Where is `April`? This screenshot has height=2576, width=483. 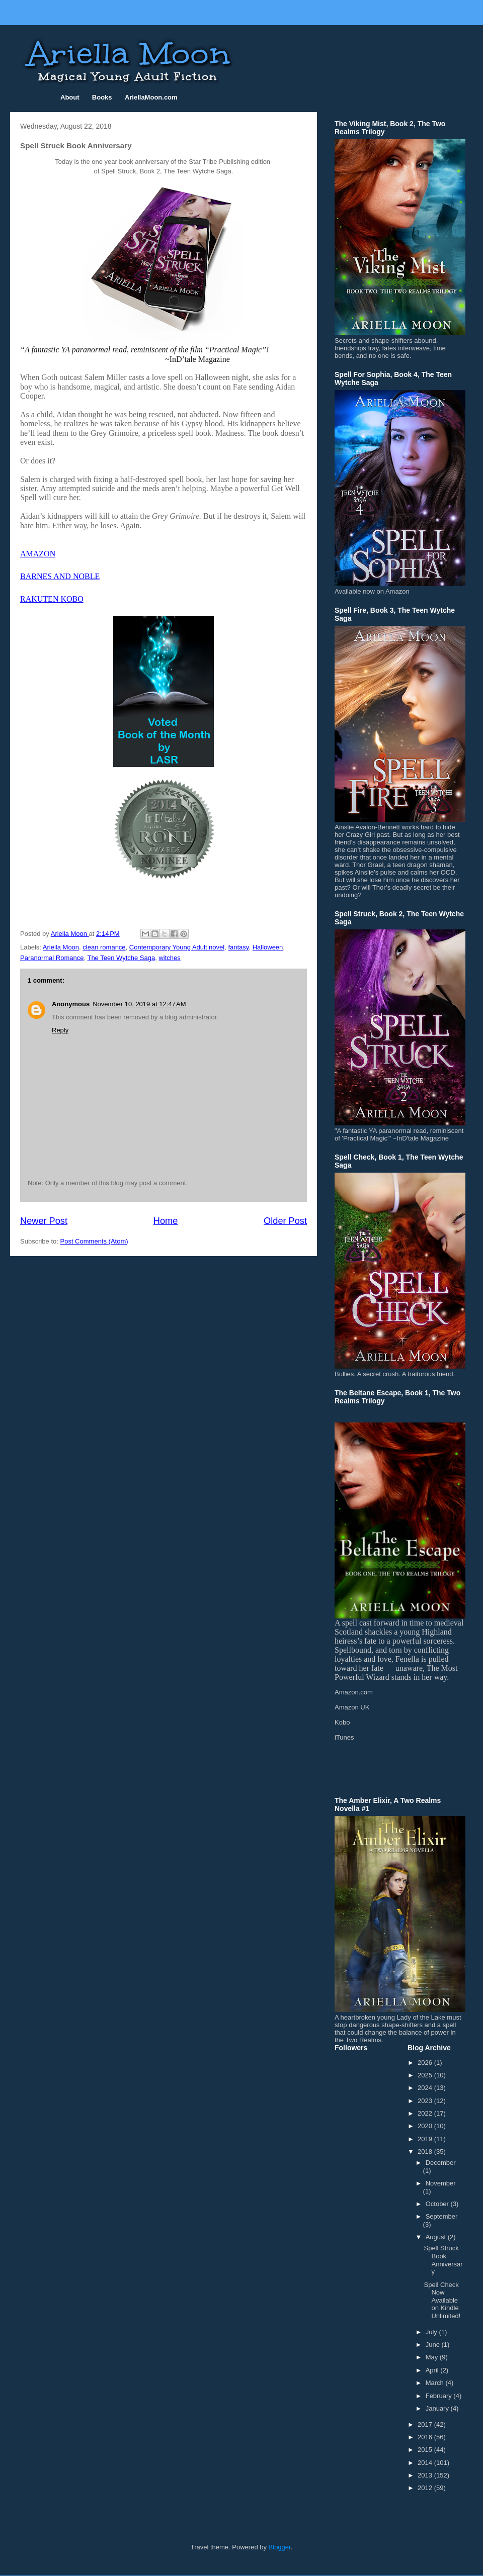 April is located at coordinates (433, 2370).